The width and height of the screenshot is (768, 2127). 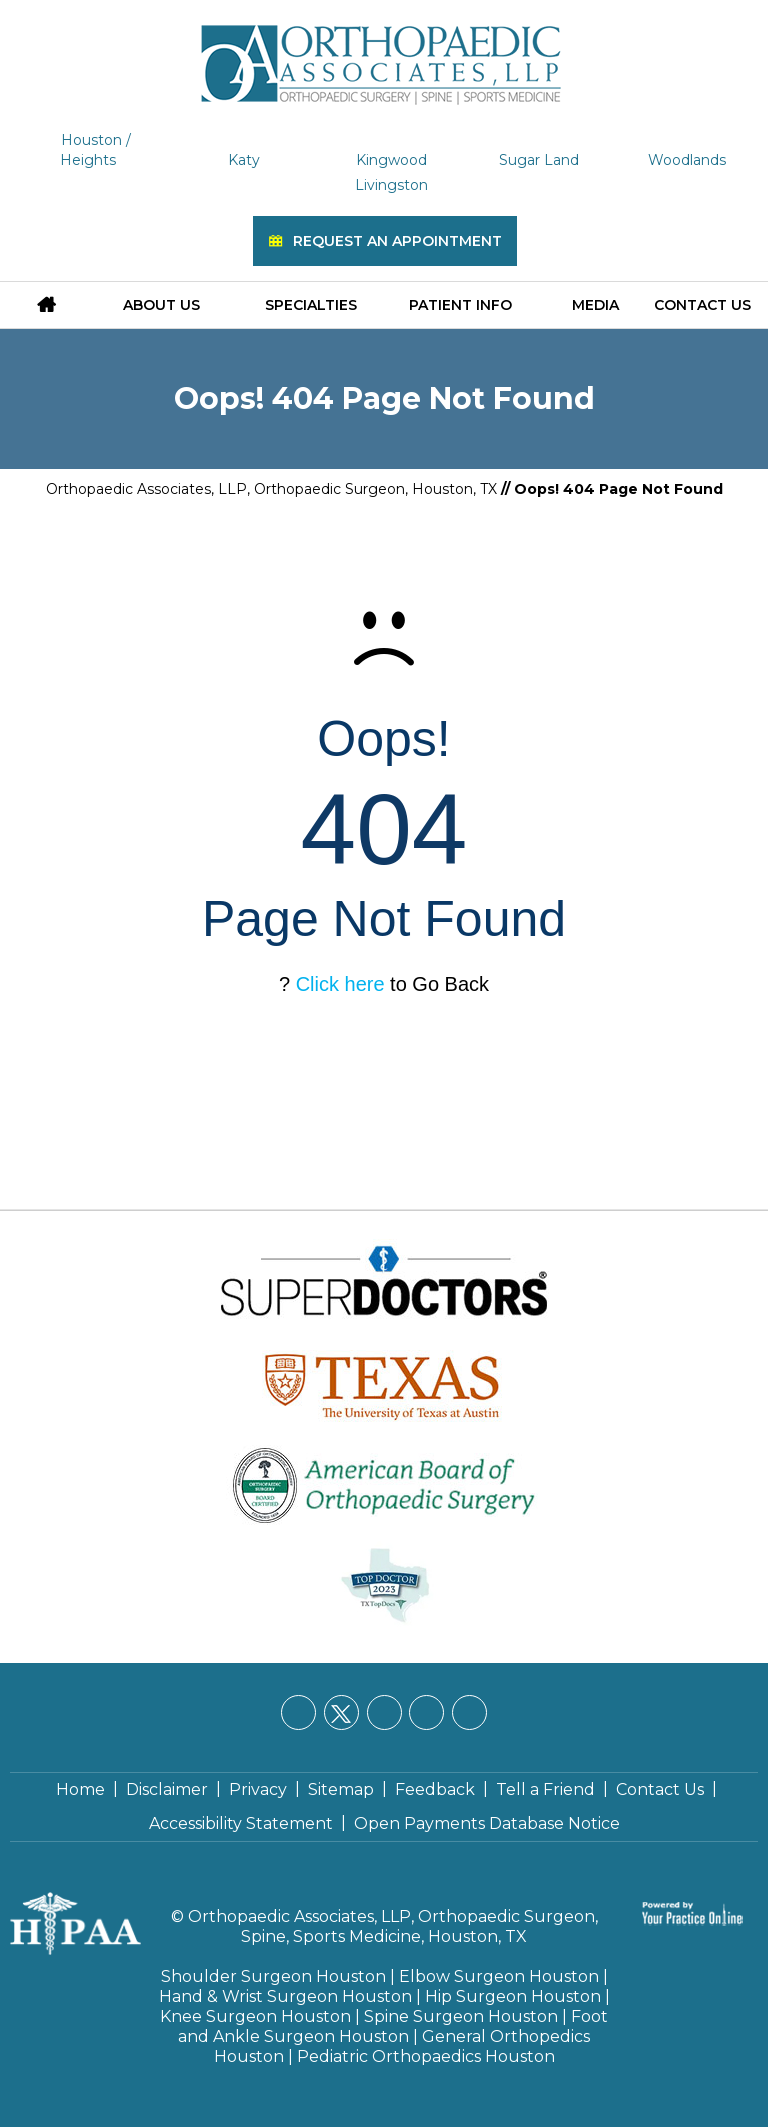 What do you see at coordinates (435, 1789) in the screenshot?
I see `Feedback` at bounding box center [435, 1789].